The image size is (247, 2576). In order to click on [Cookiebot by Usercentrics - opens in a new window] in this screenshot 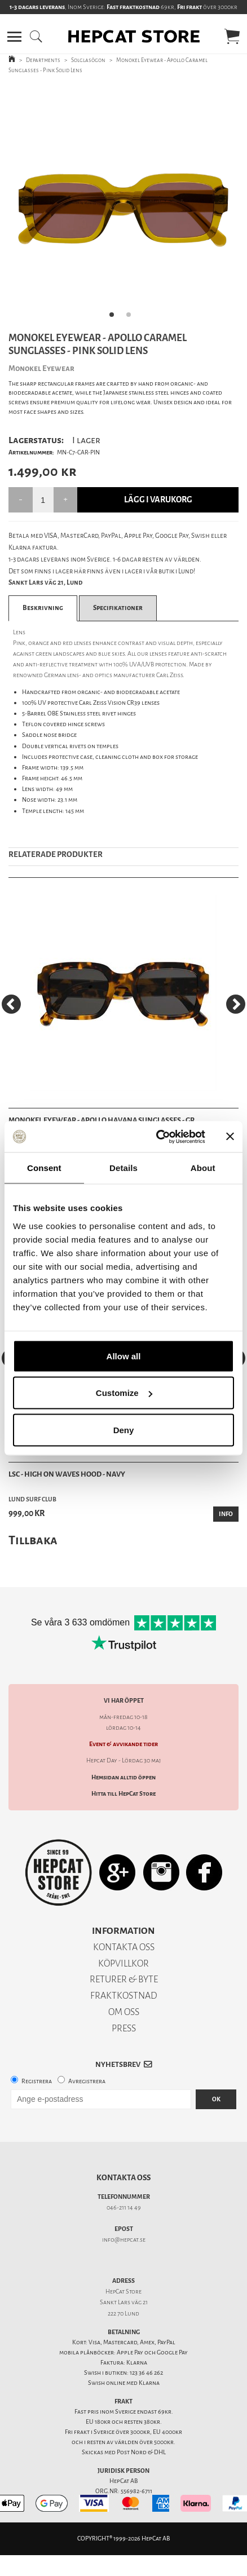, I will do `click(156, 1136)`.